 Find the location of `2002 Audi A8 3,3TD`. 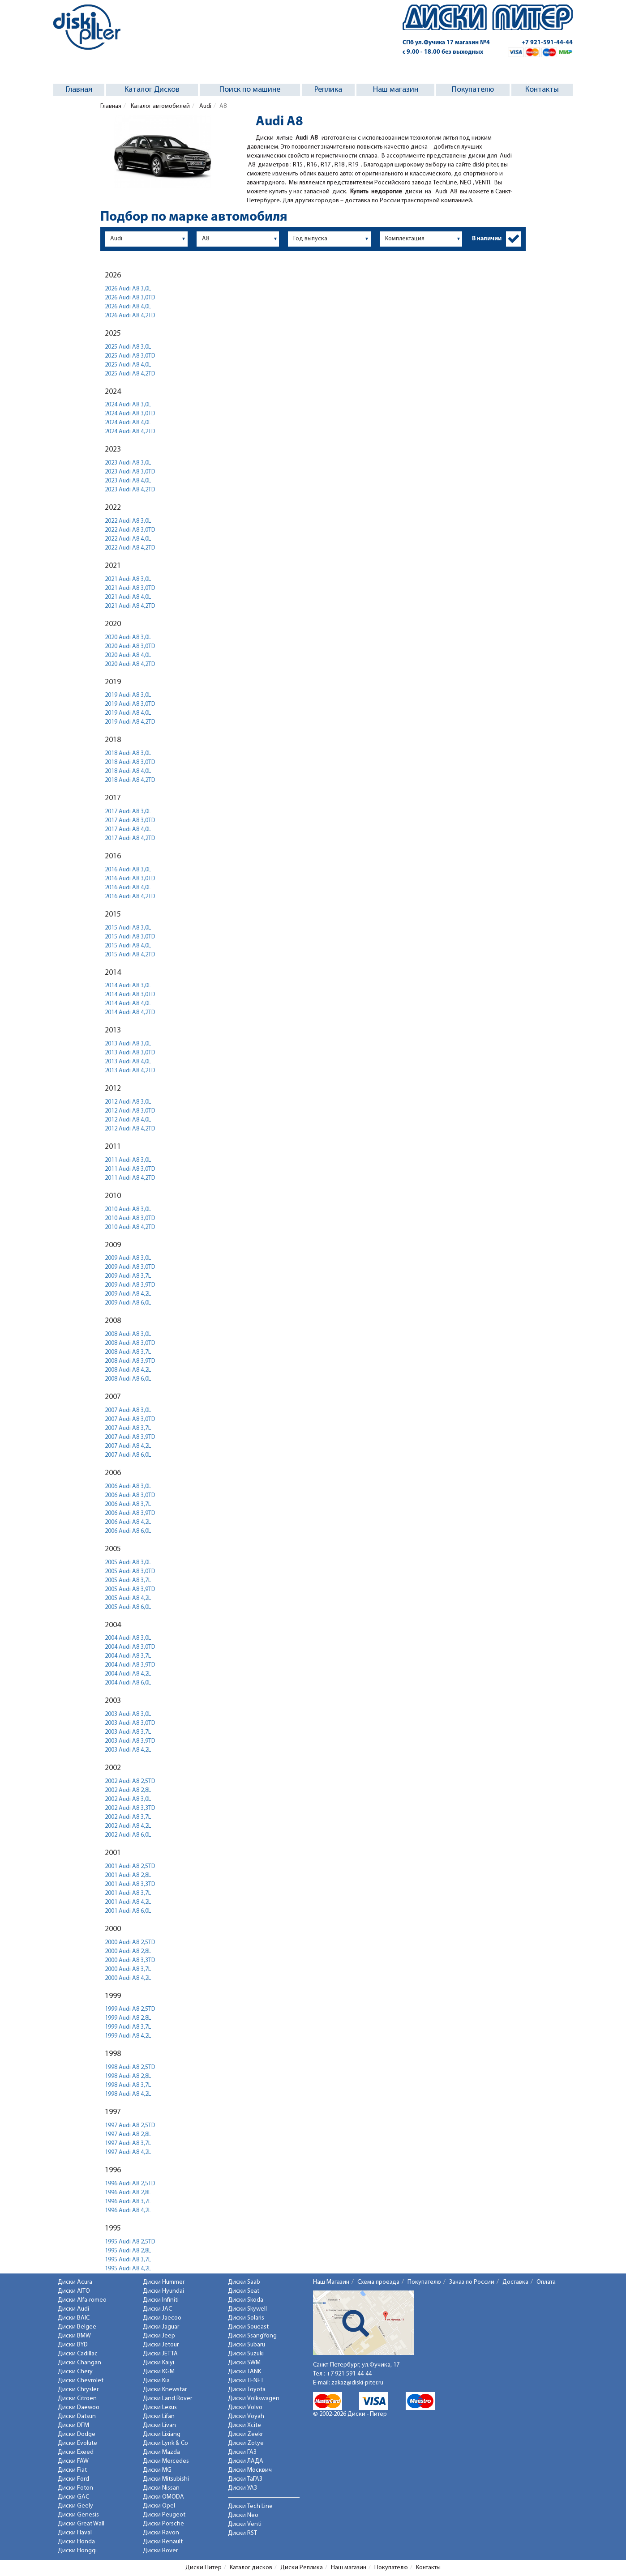

2002 Audi A8 3,3TD is located at coordinates (130, 1808).